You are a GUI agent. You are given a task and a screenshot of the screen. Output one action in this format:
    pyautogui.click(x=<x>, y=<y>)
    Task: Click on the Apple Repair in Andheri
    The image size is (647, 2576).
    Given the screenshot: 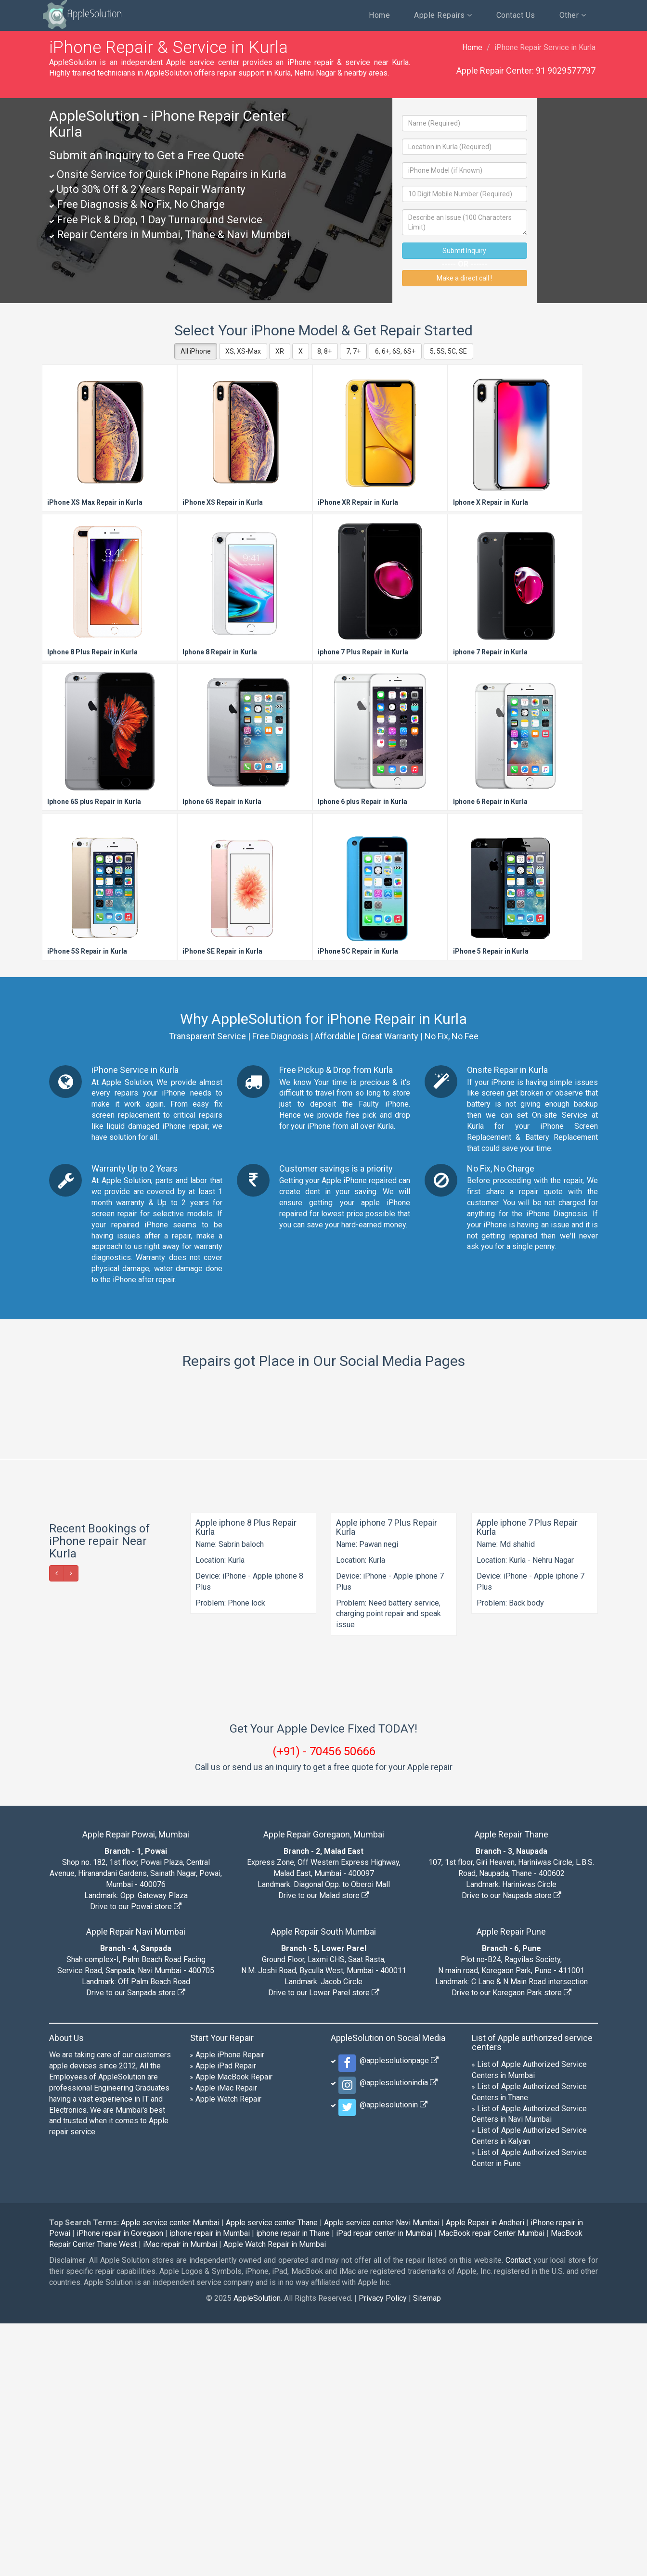 What is the action you would take?
    pyautogui.click(x=485, y=2475)
    